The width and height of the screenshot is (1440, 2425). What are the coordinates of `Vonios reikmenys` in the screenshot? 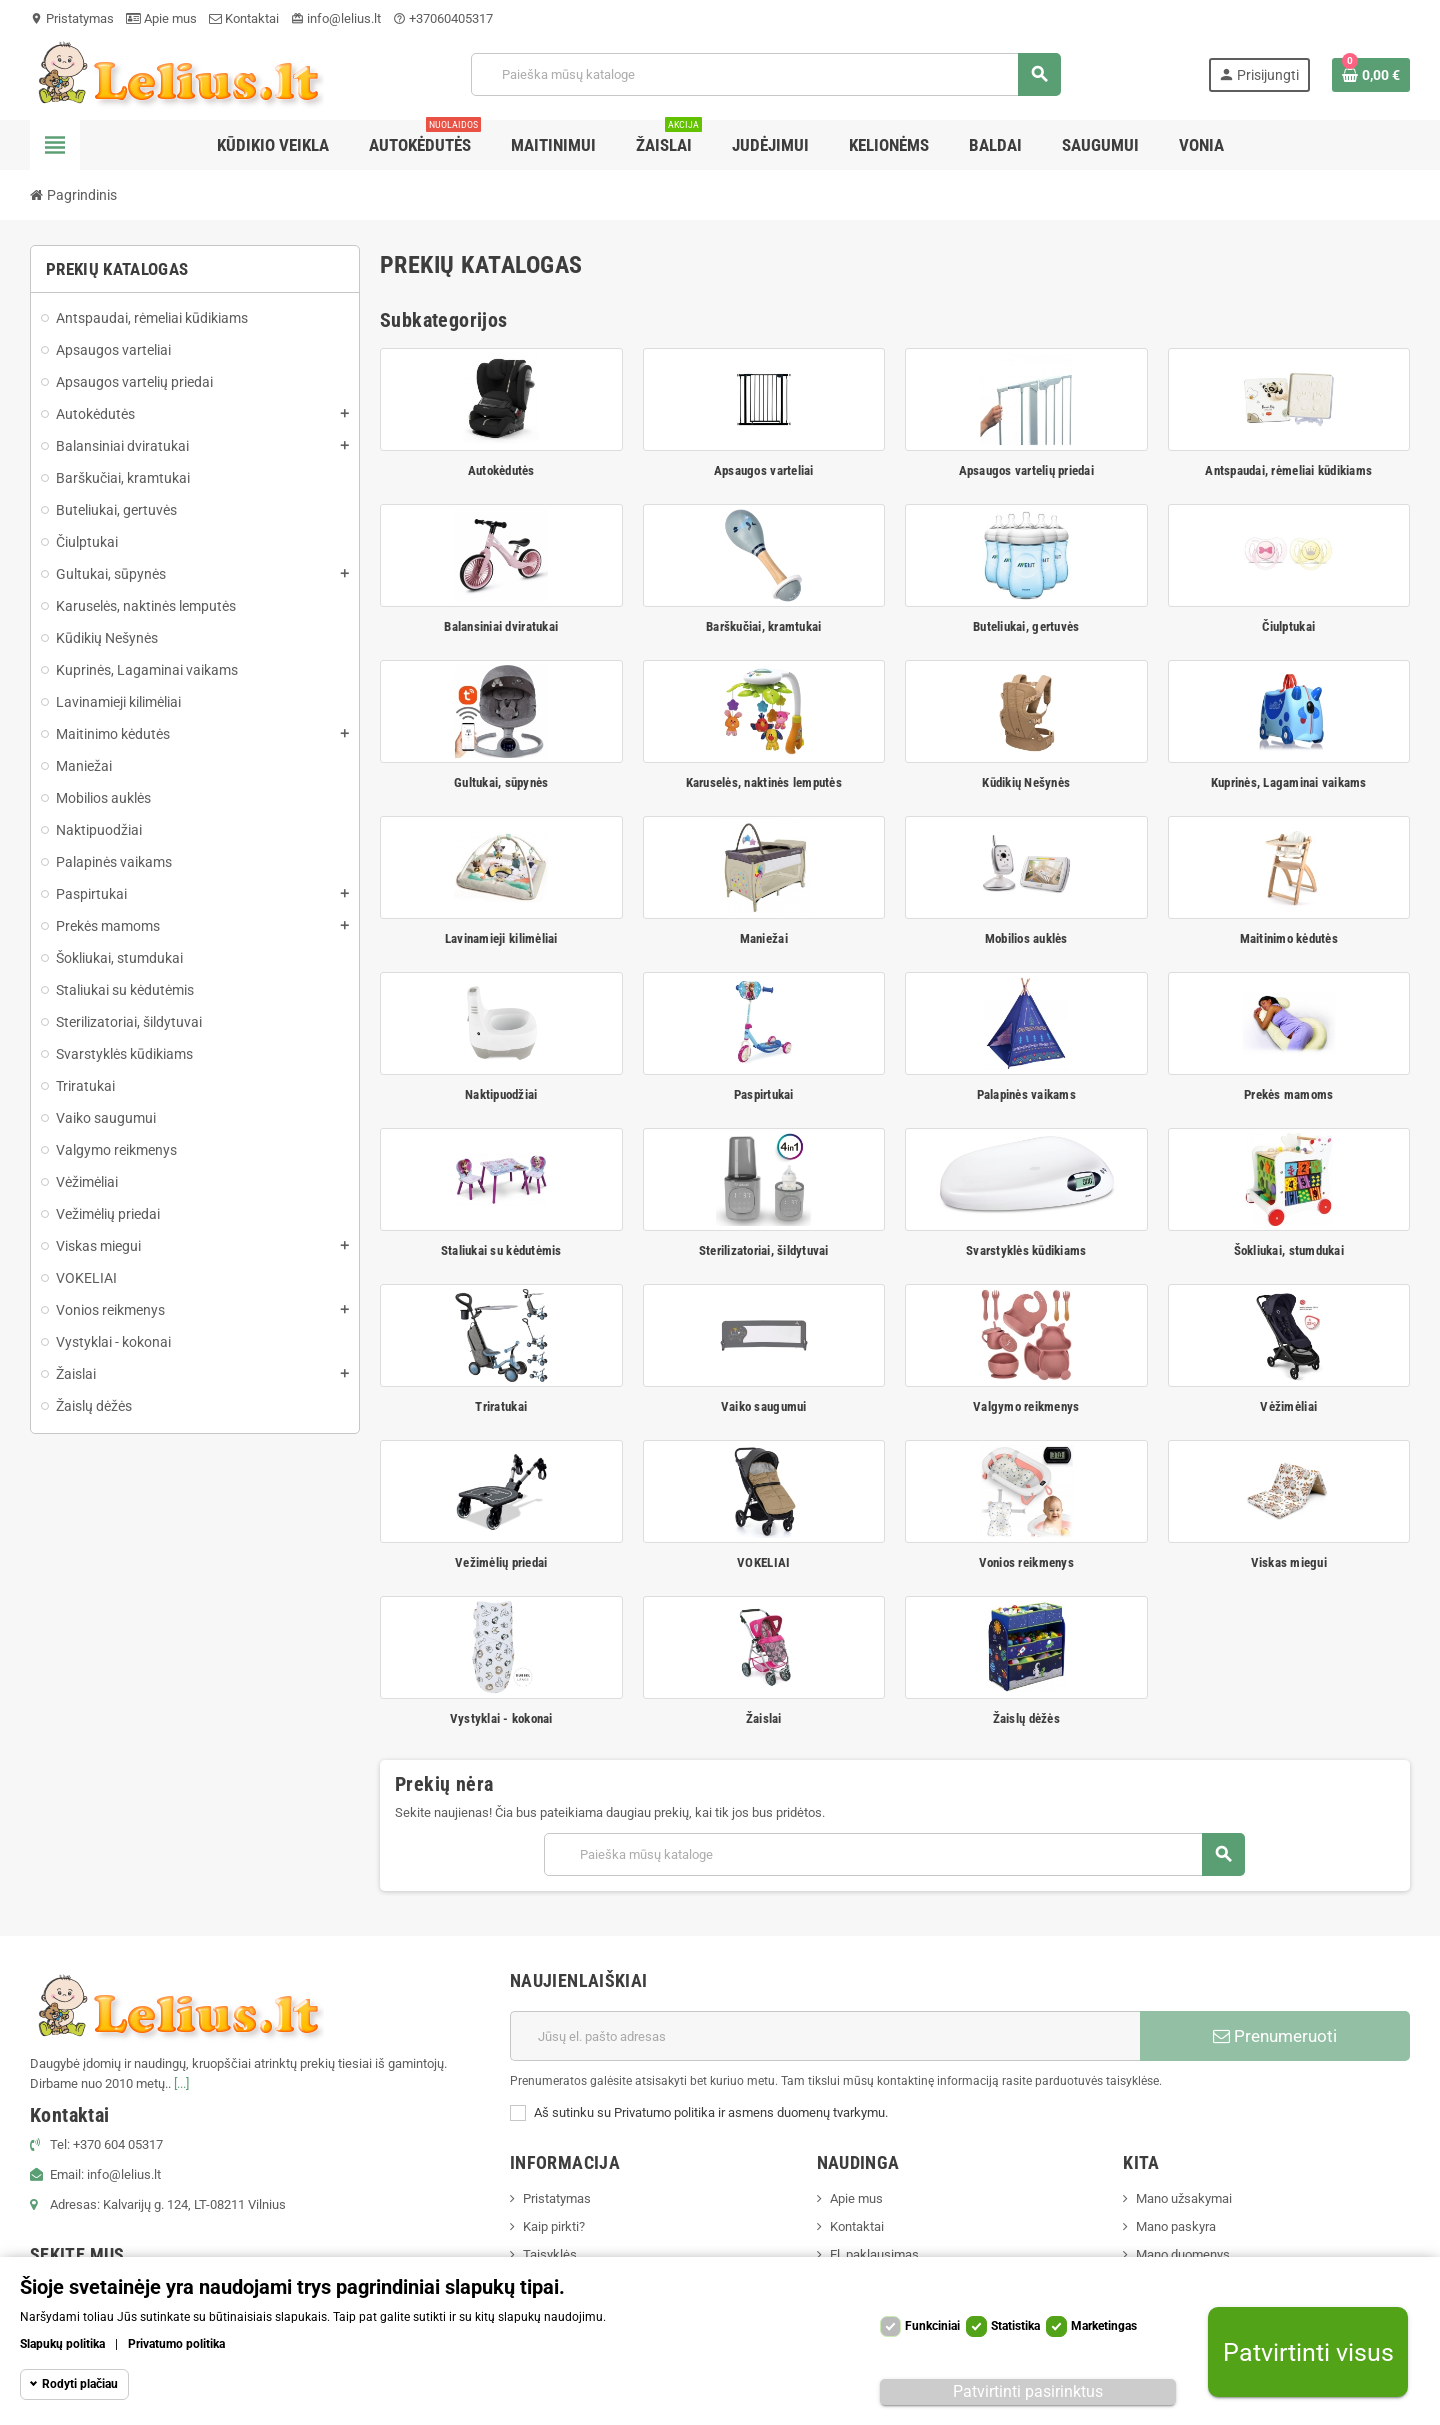 It's located at (1026, 1562).